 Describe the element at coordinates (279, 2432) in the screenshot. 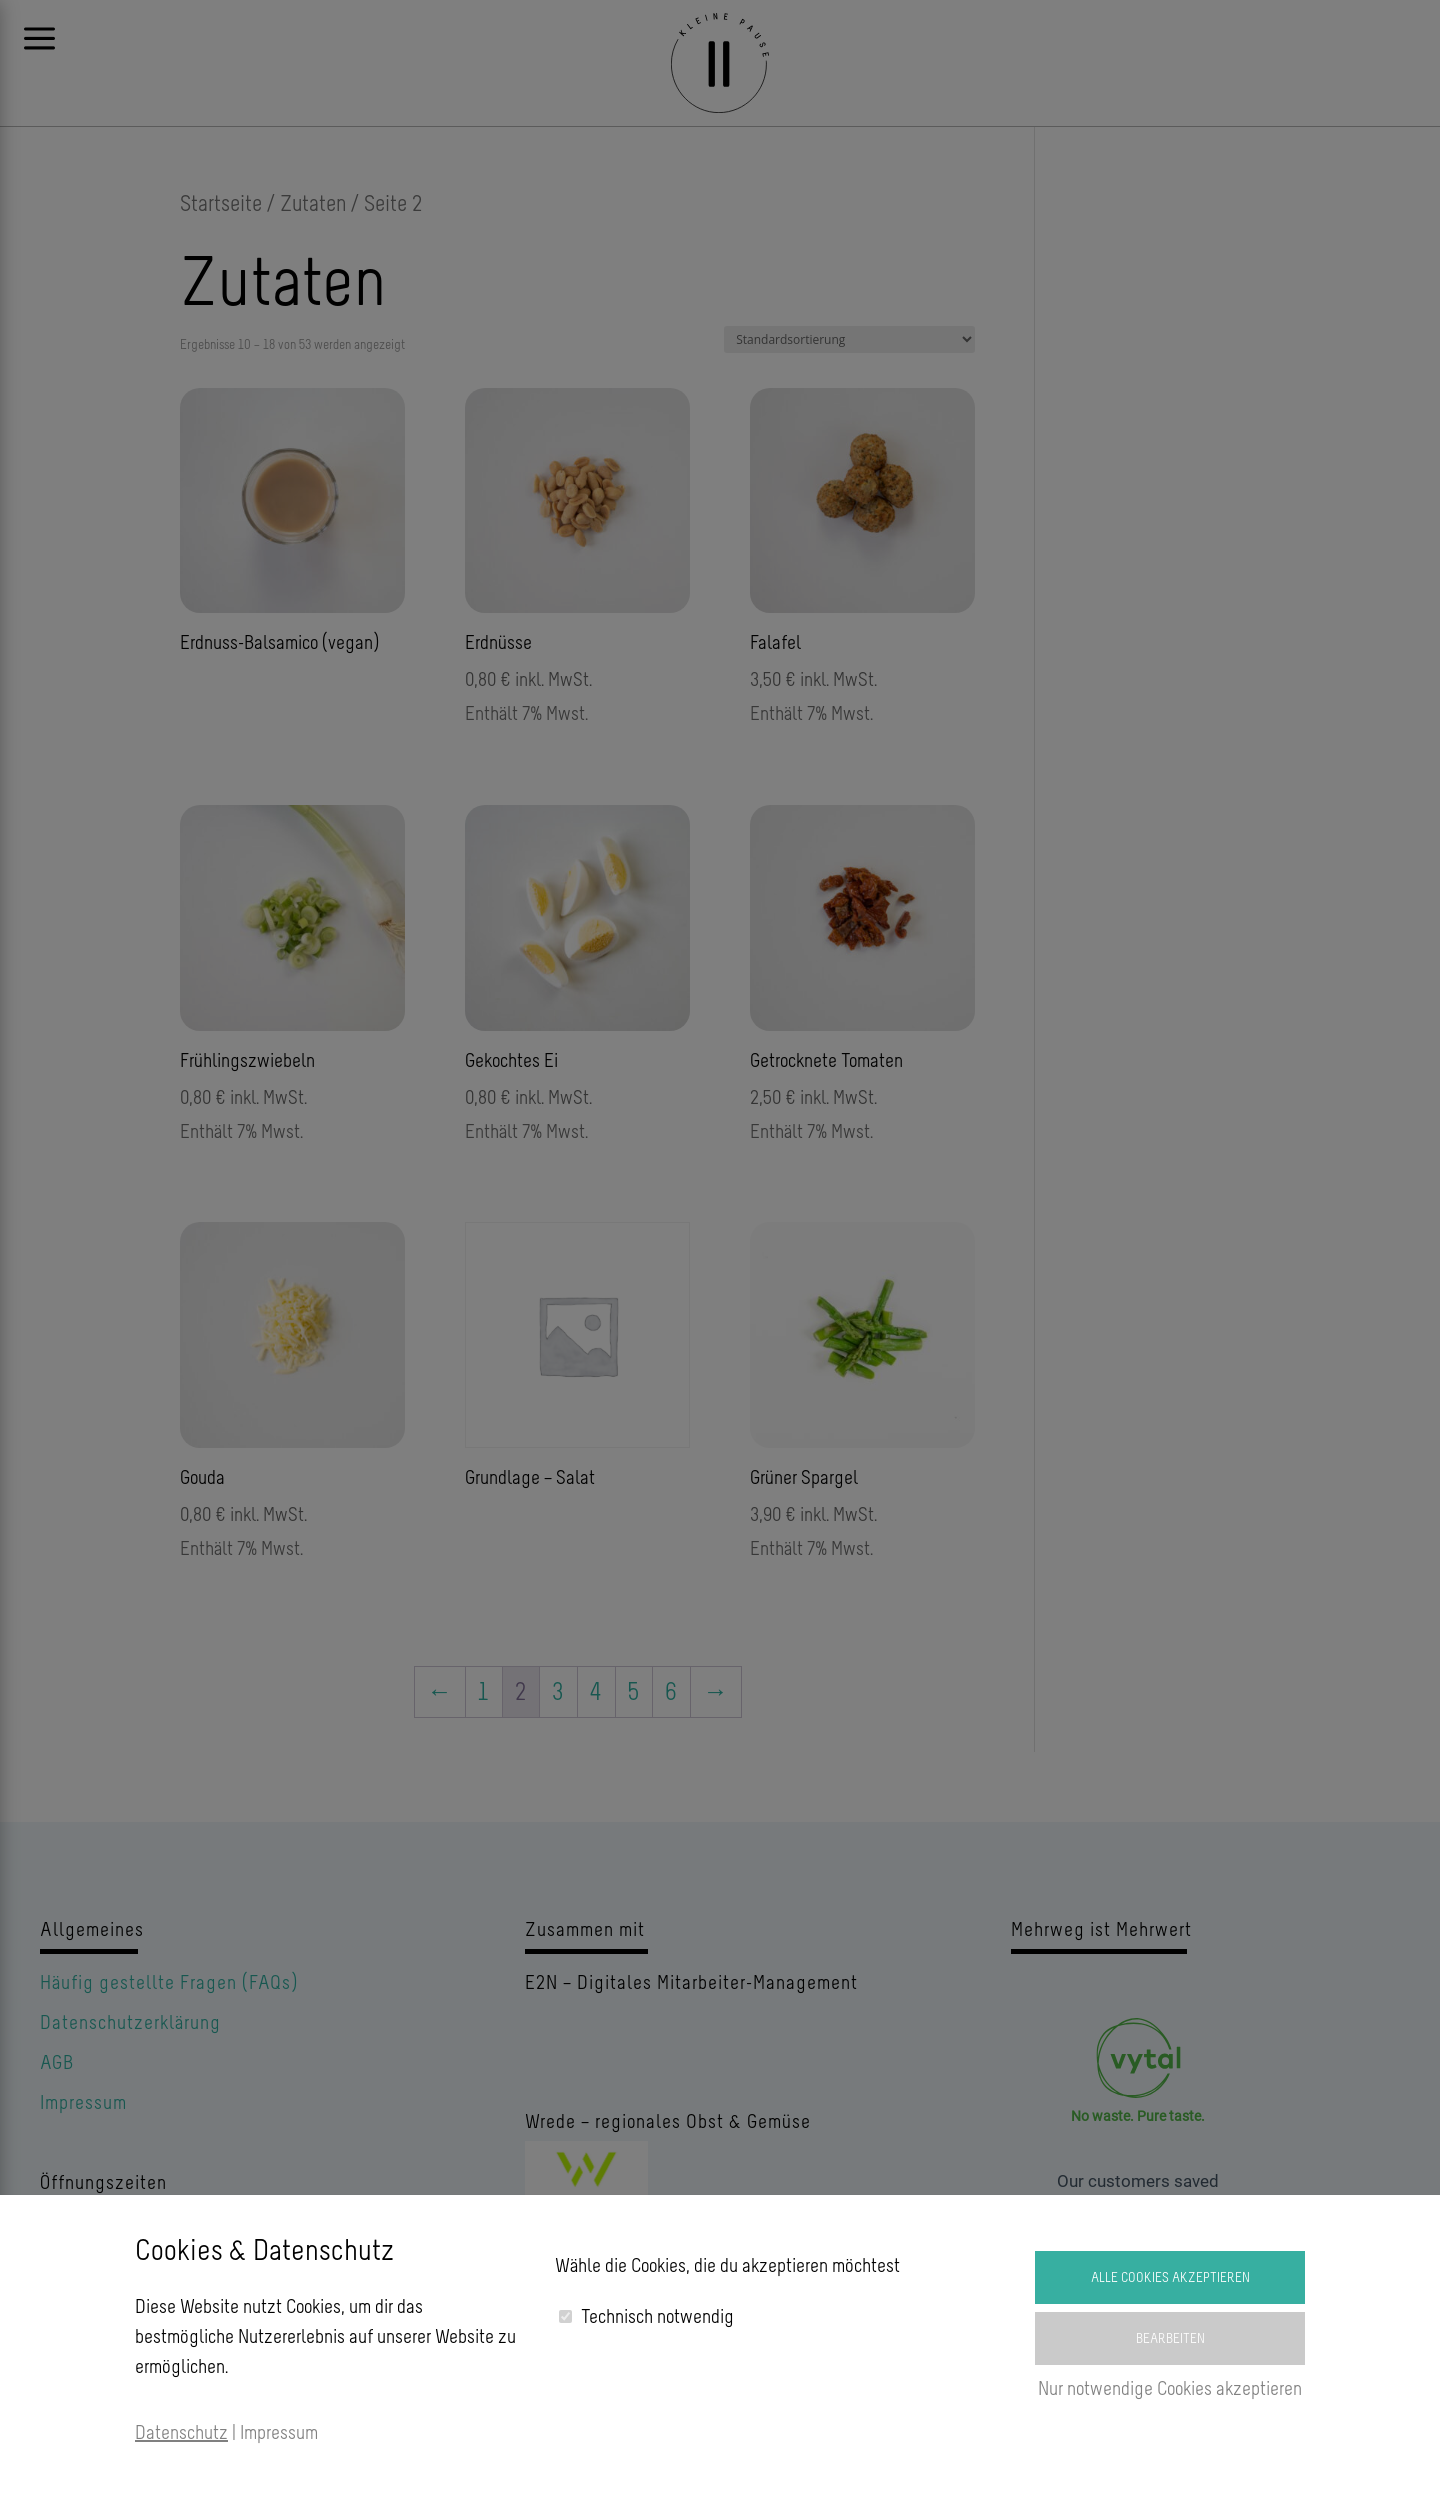

I see `Impressum` at that location.